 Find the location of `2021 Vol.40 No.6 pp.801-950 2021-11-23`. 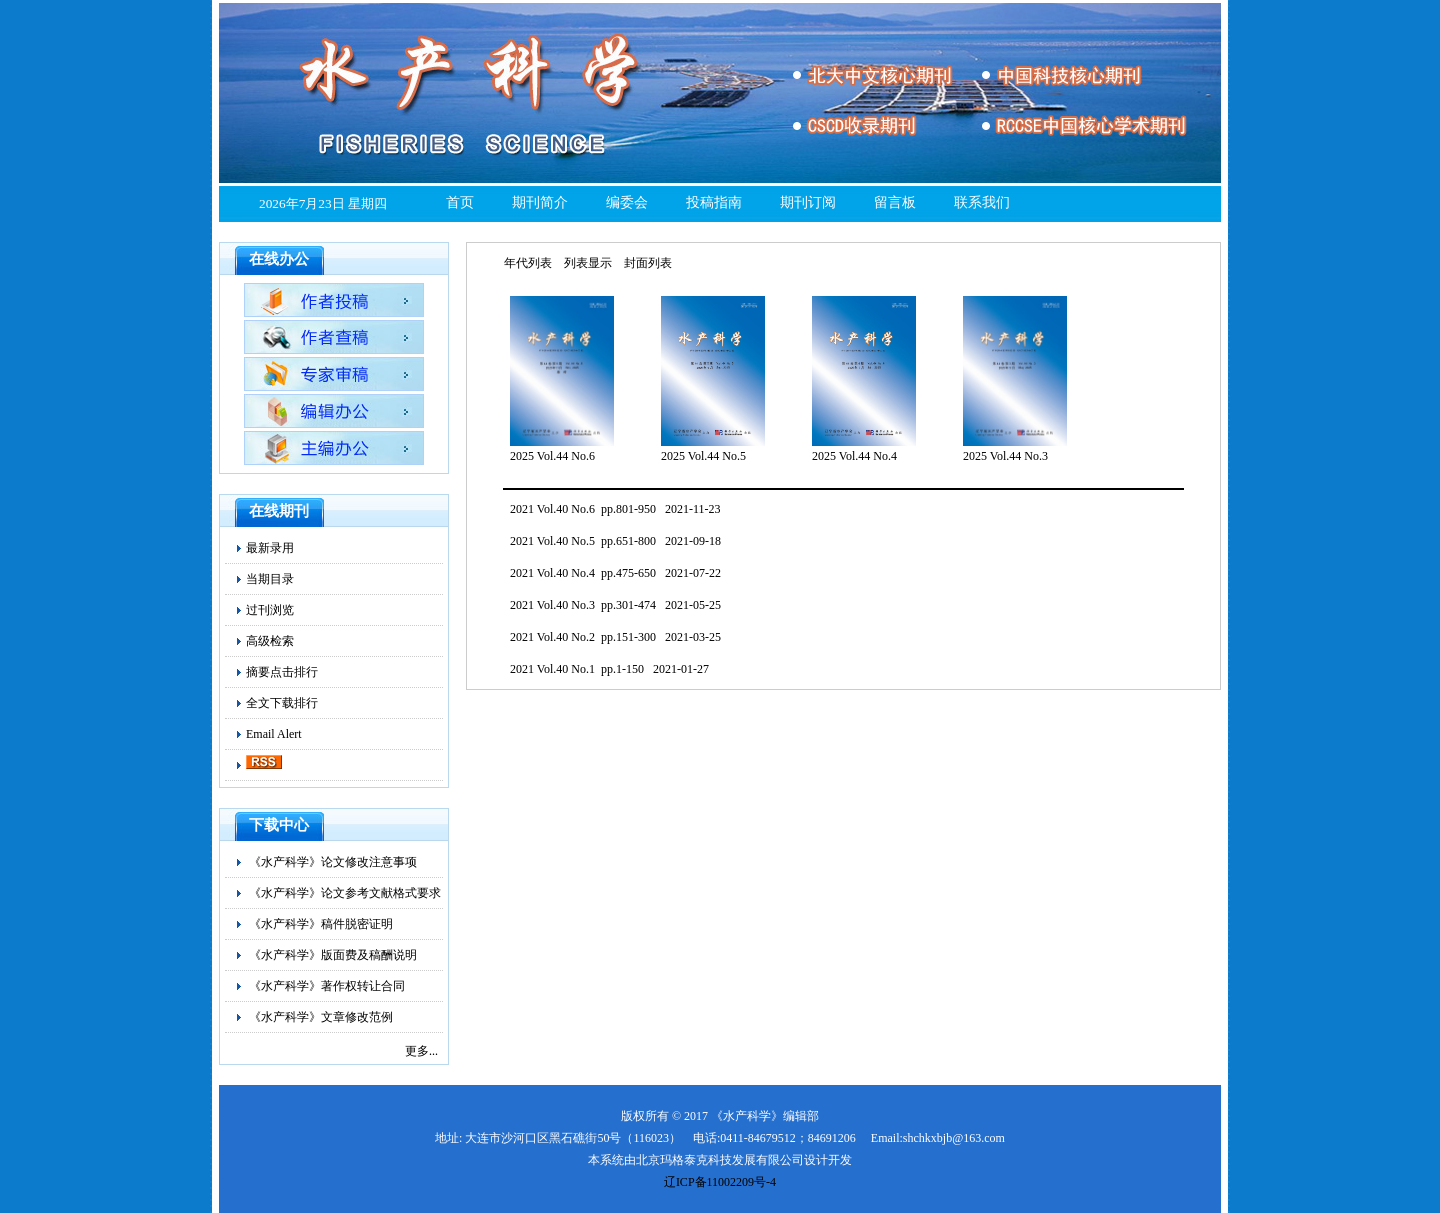

2021 Vol.40 No.6 pp.801-950 2021-11-23 is located at coordinates (615, 509).